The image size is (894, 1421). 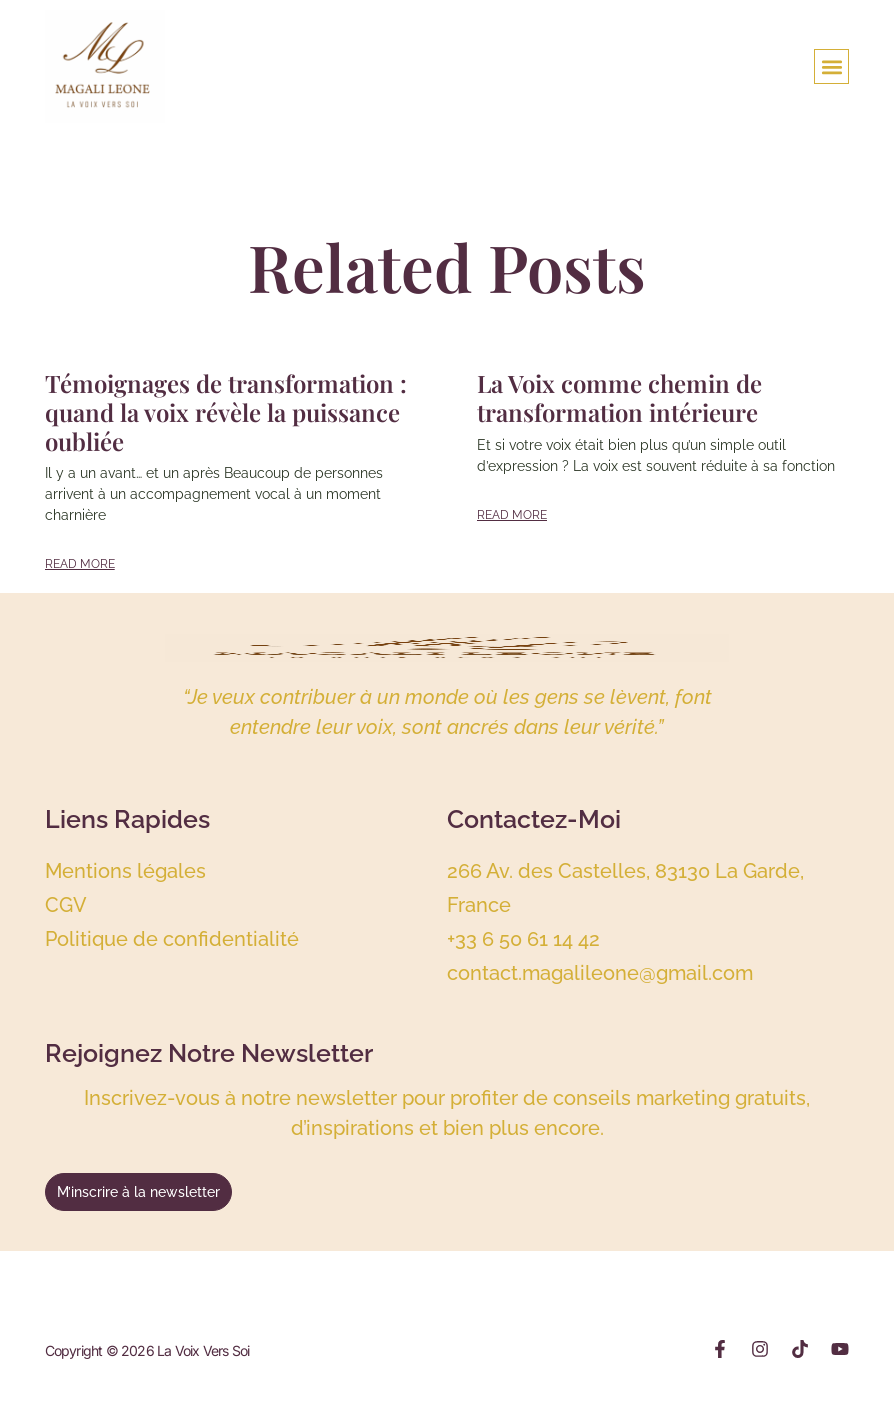 What do you see at coordinates (619, 397) in the screenshot?
I see `La Voix comme chemin de transformation intérieure` at bounding box center [619, 397].